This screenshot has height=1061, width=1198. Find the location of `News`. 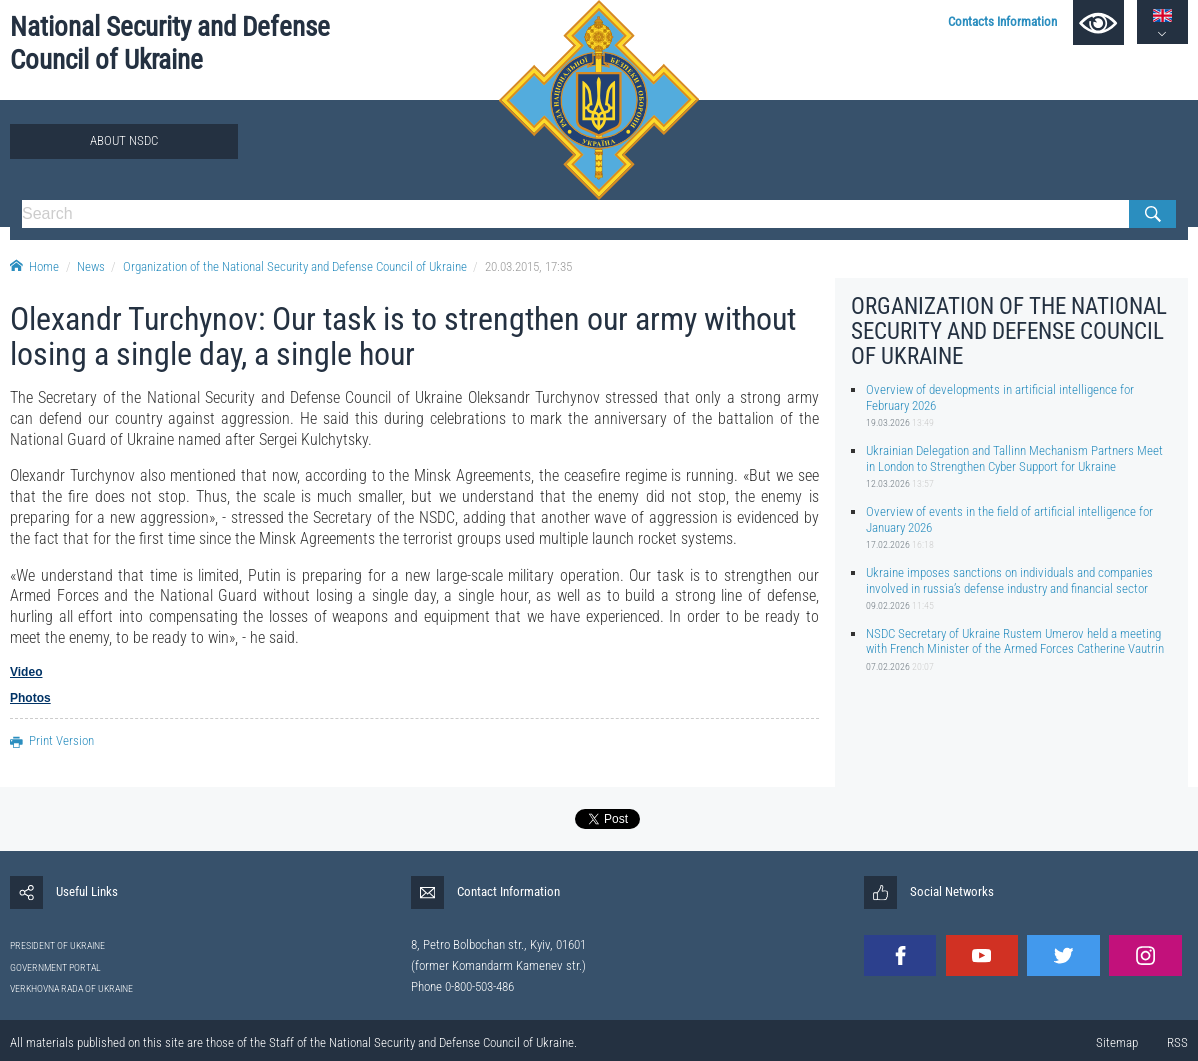

News is located at coordinates (91, 266).